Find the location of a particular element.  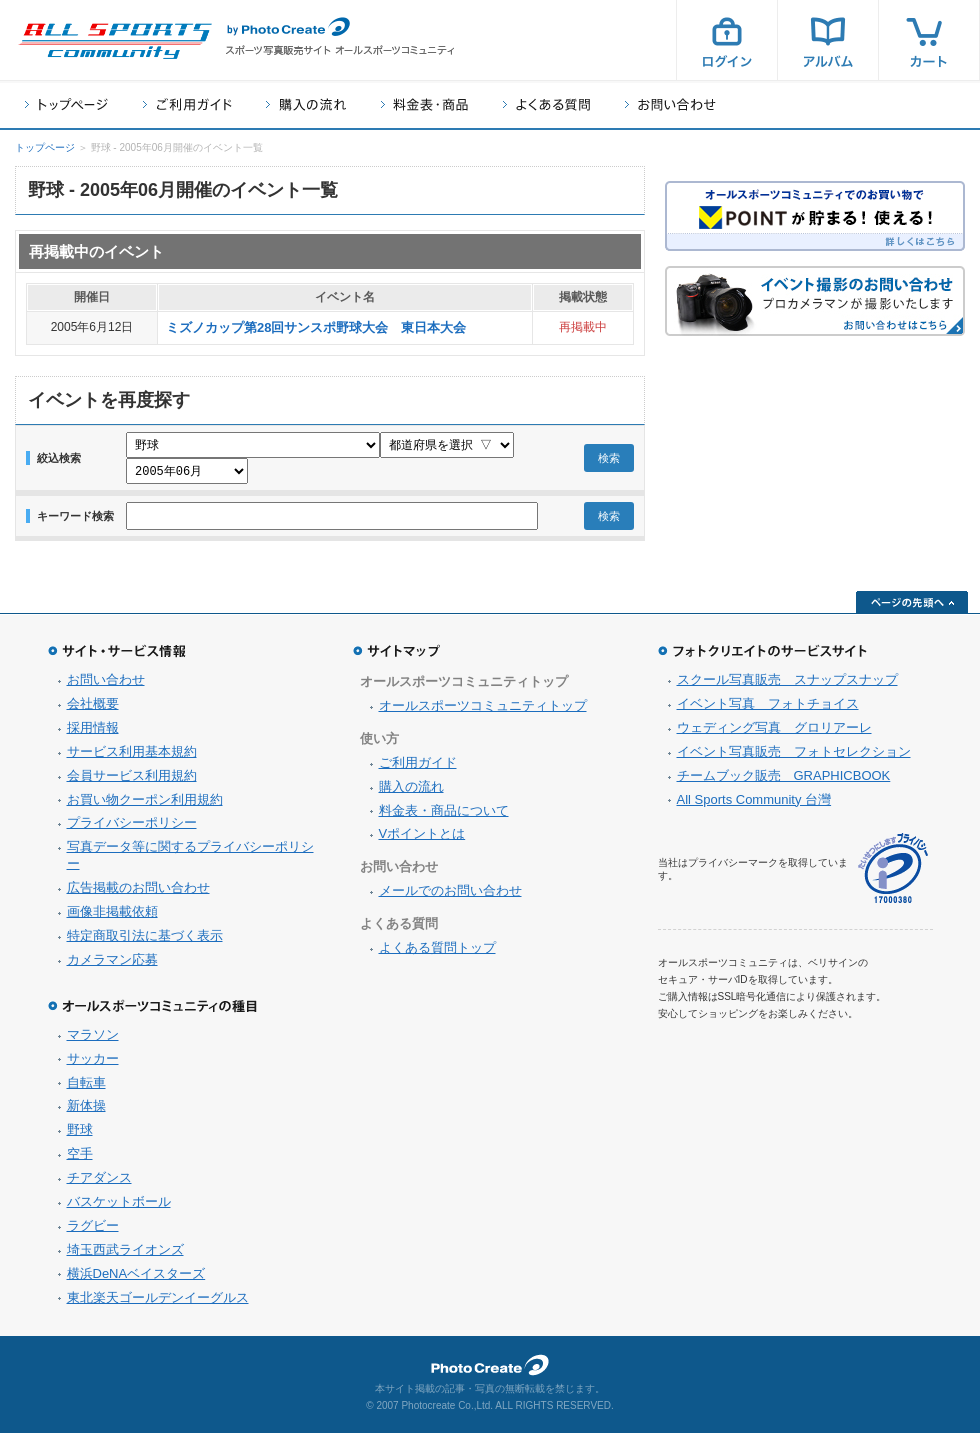

東北楽天ゴールデンイーグルス is located at coordinates (158, 1303).